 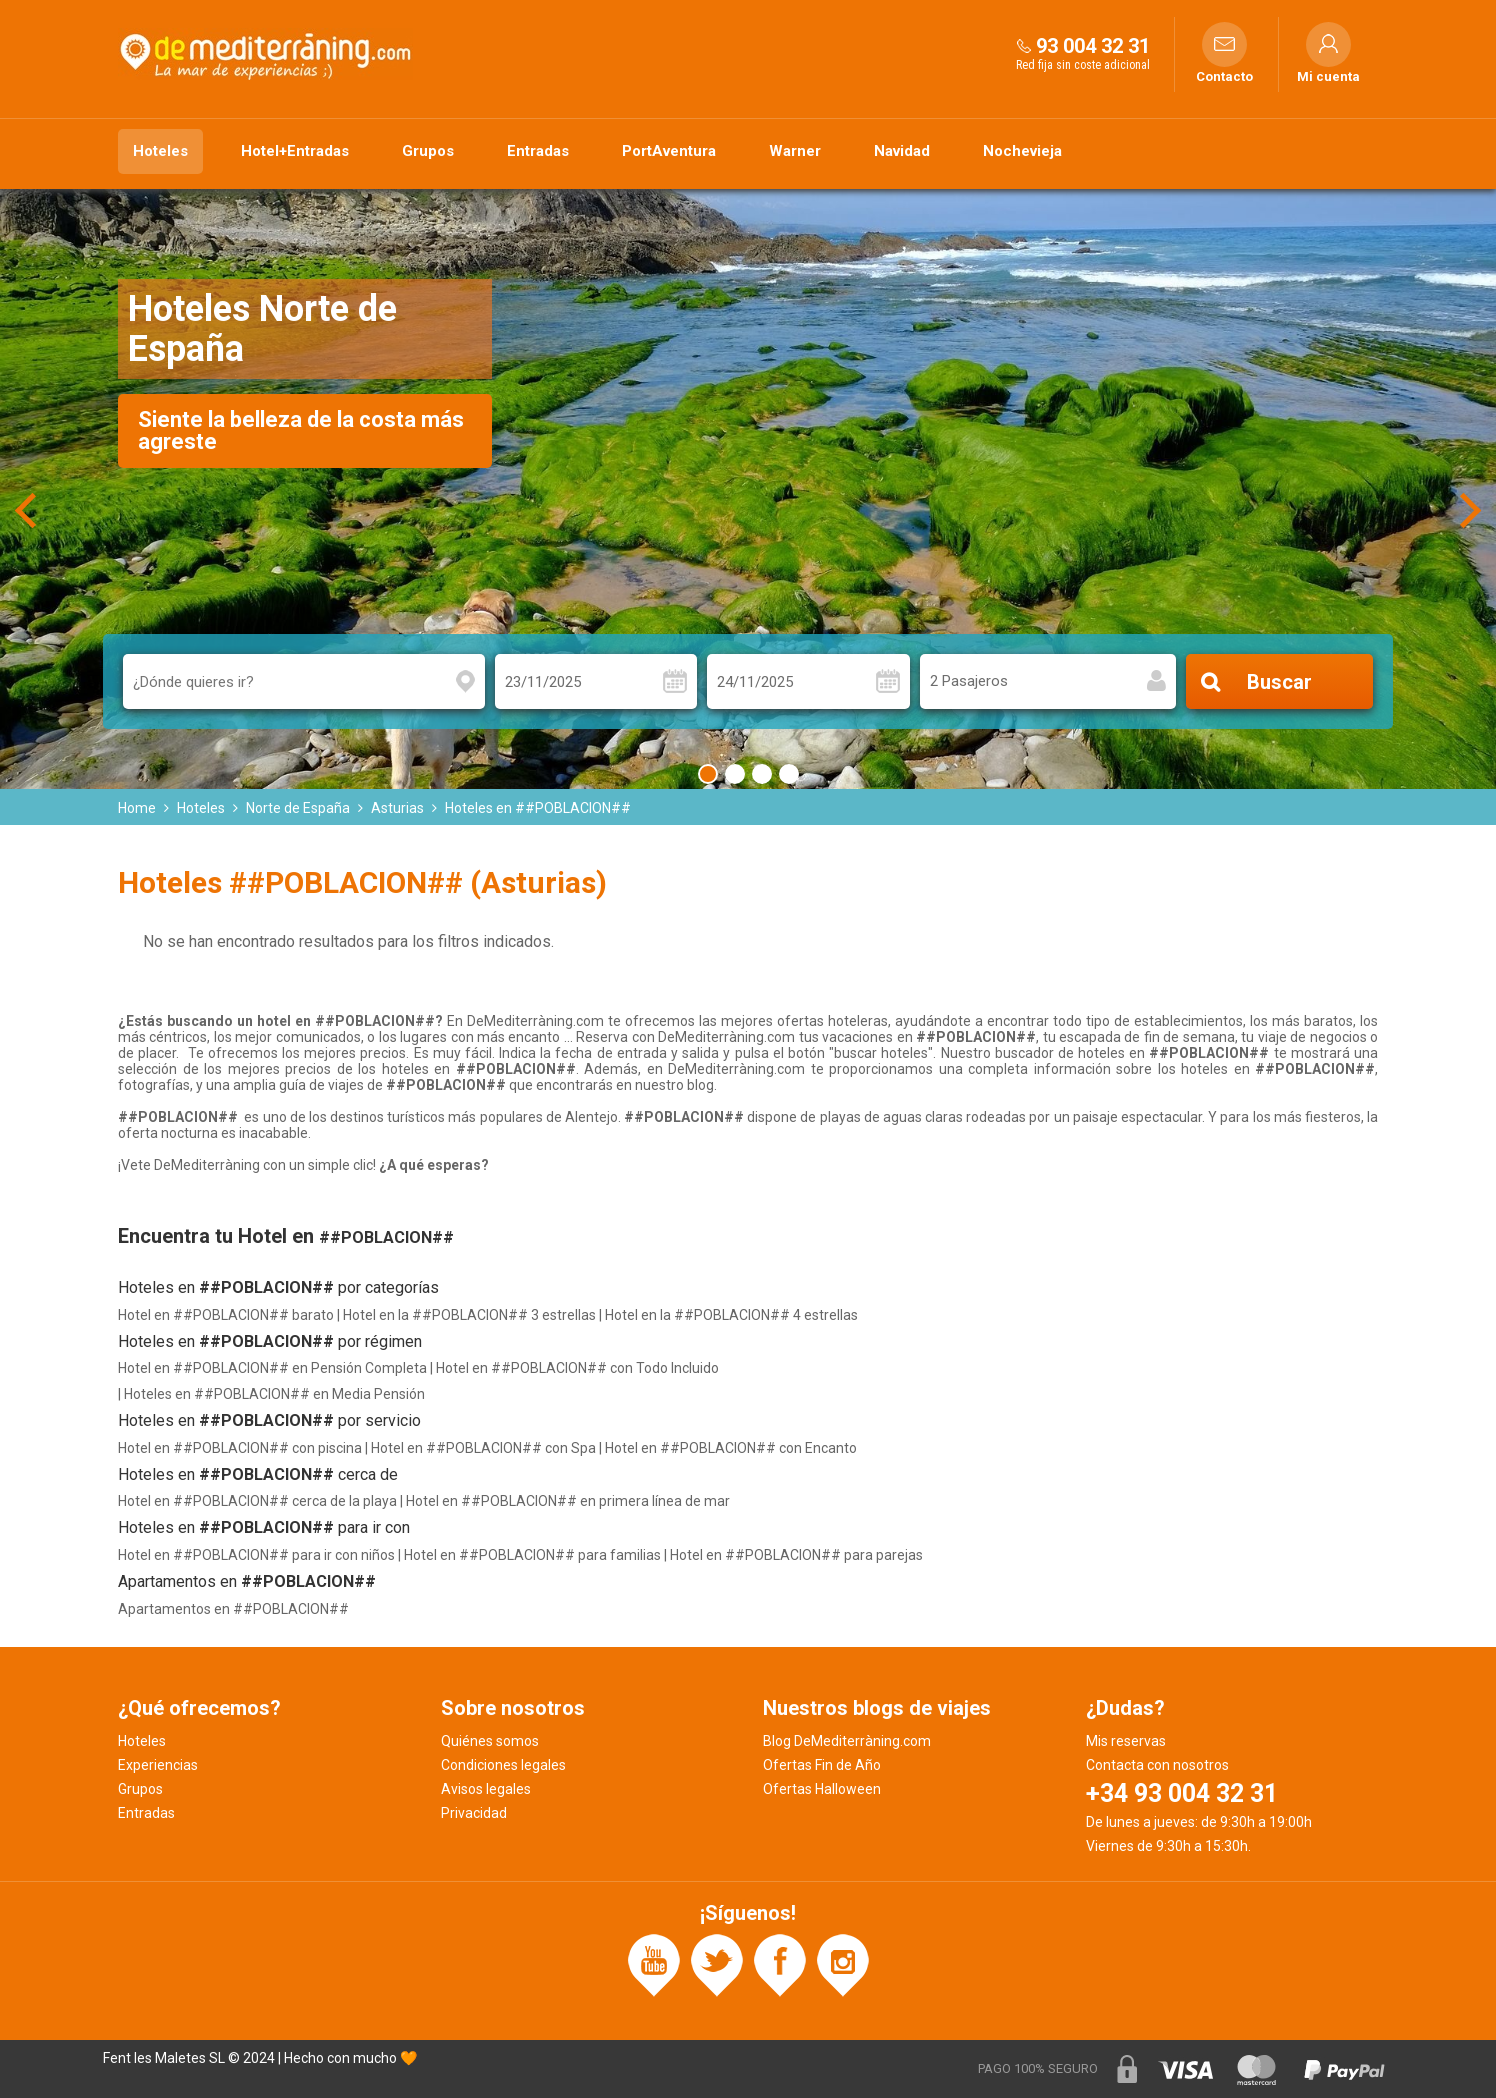 What do you see at coordinates (847, 1741) in the screenshot?
I see `Blog DeMediterràning.com` at bounding box center [847, 1741].